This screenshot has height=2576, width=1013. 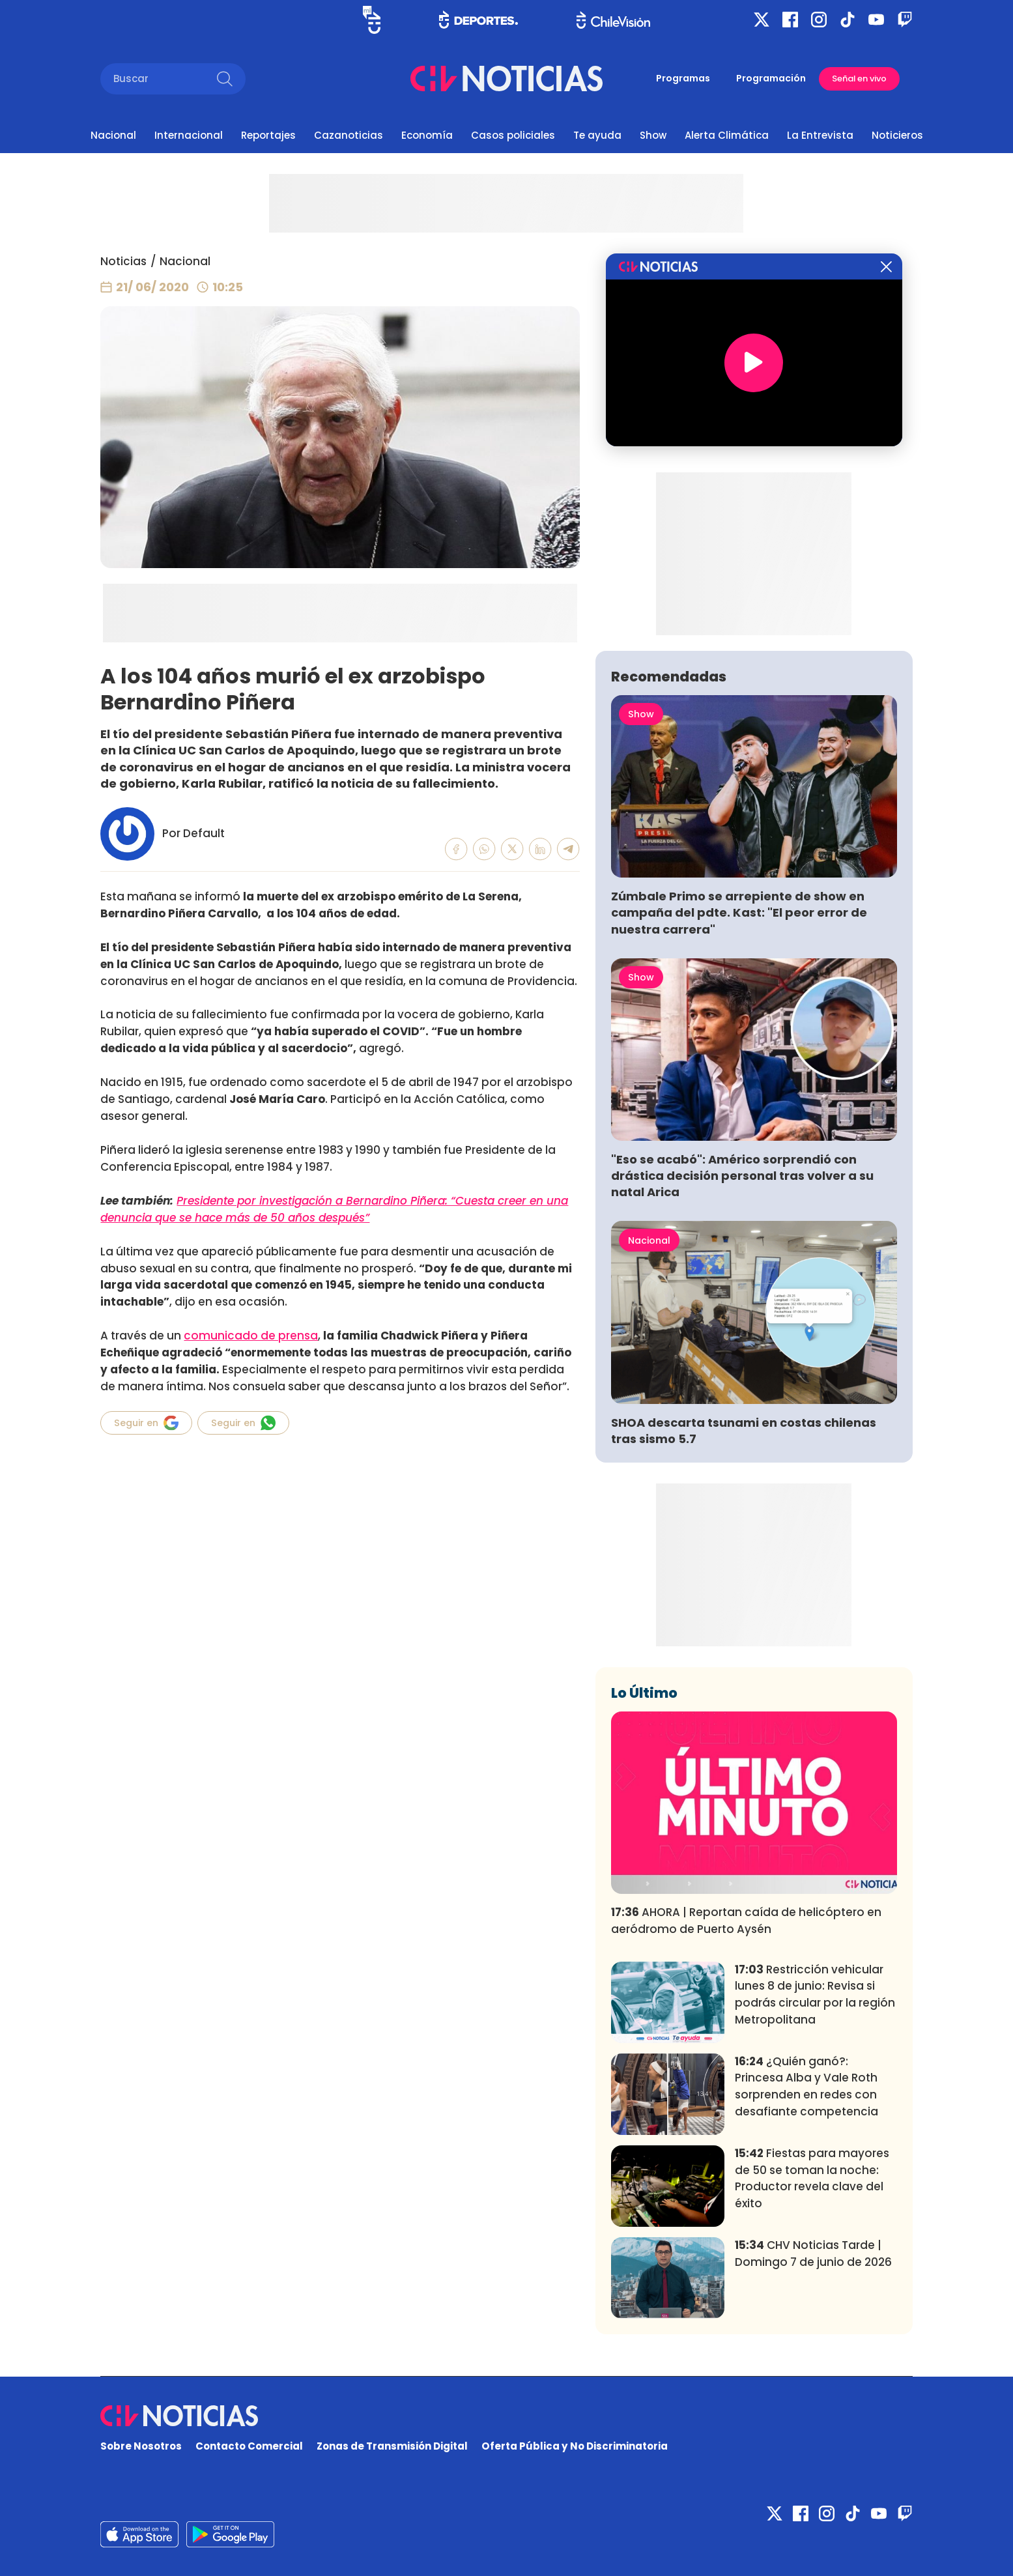 I want to click on "Eso se acabó": Américo sorprendió con drástica decisión personal tras volver a su natal Arica, so click(x=742, y=1175).